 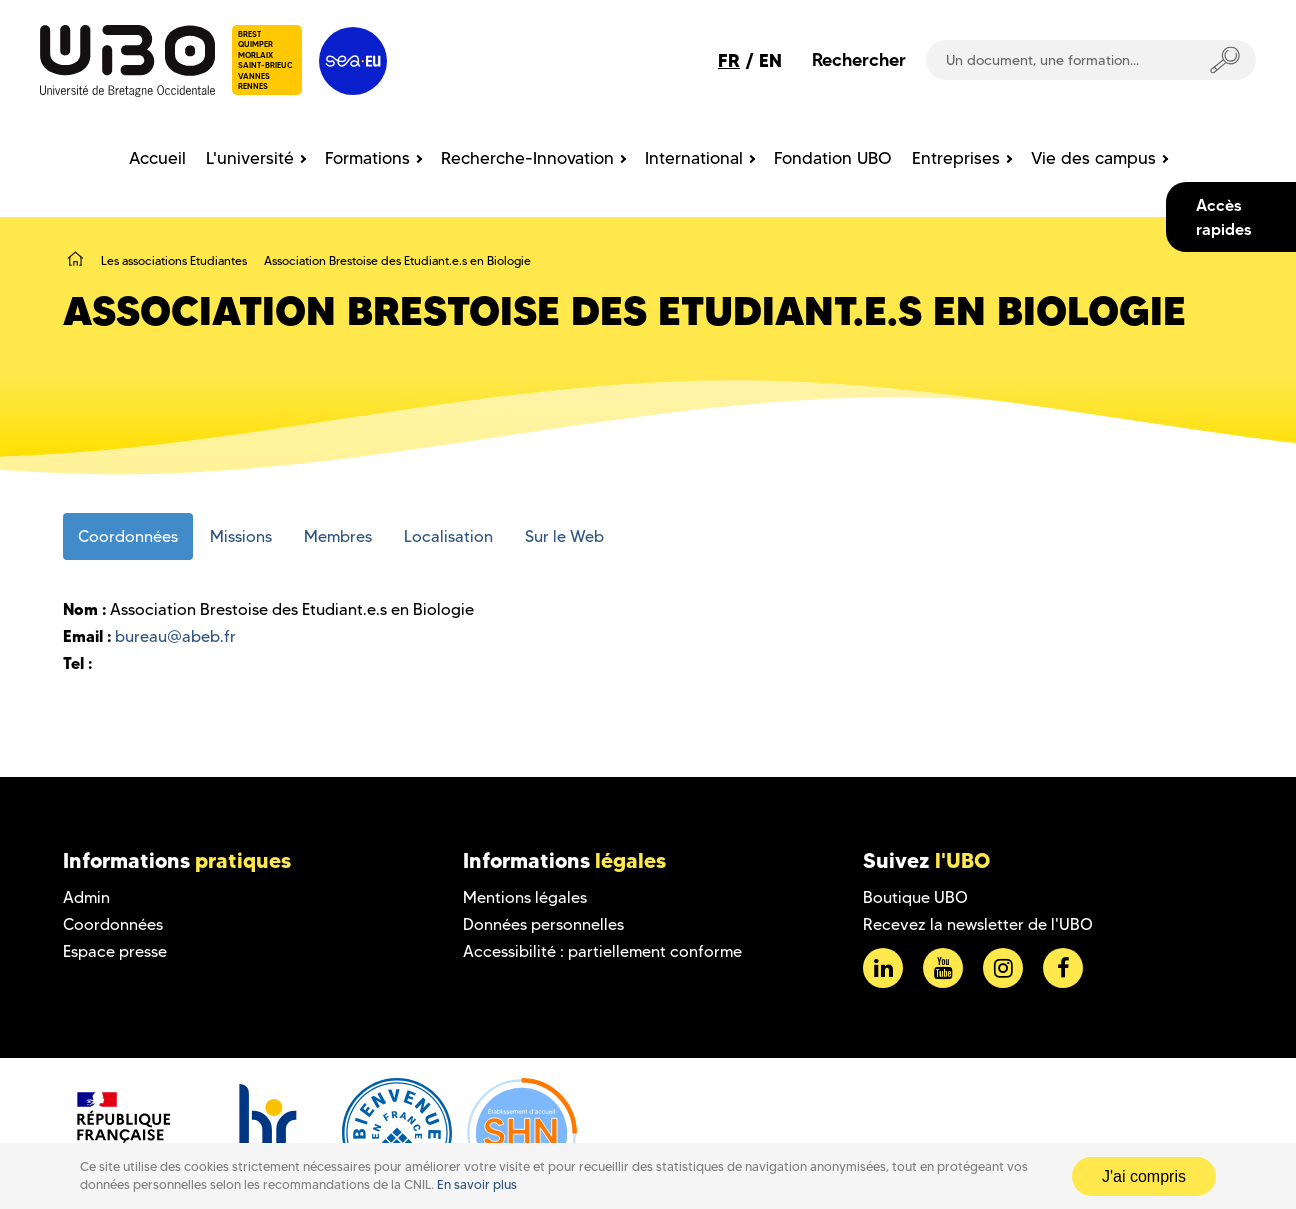 I want to click on EN, so click(x=770, y=60).